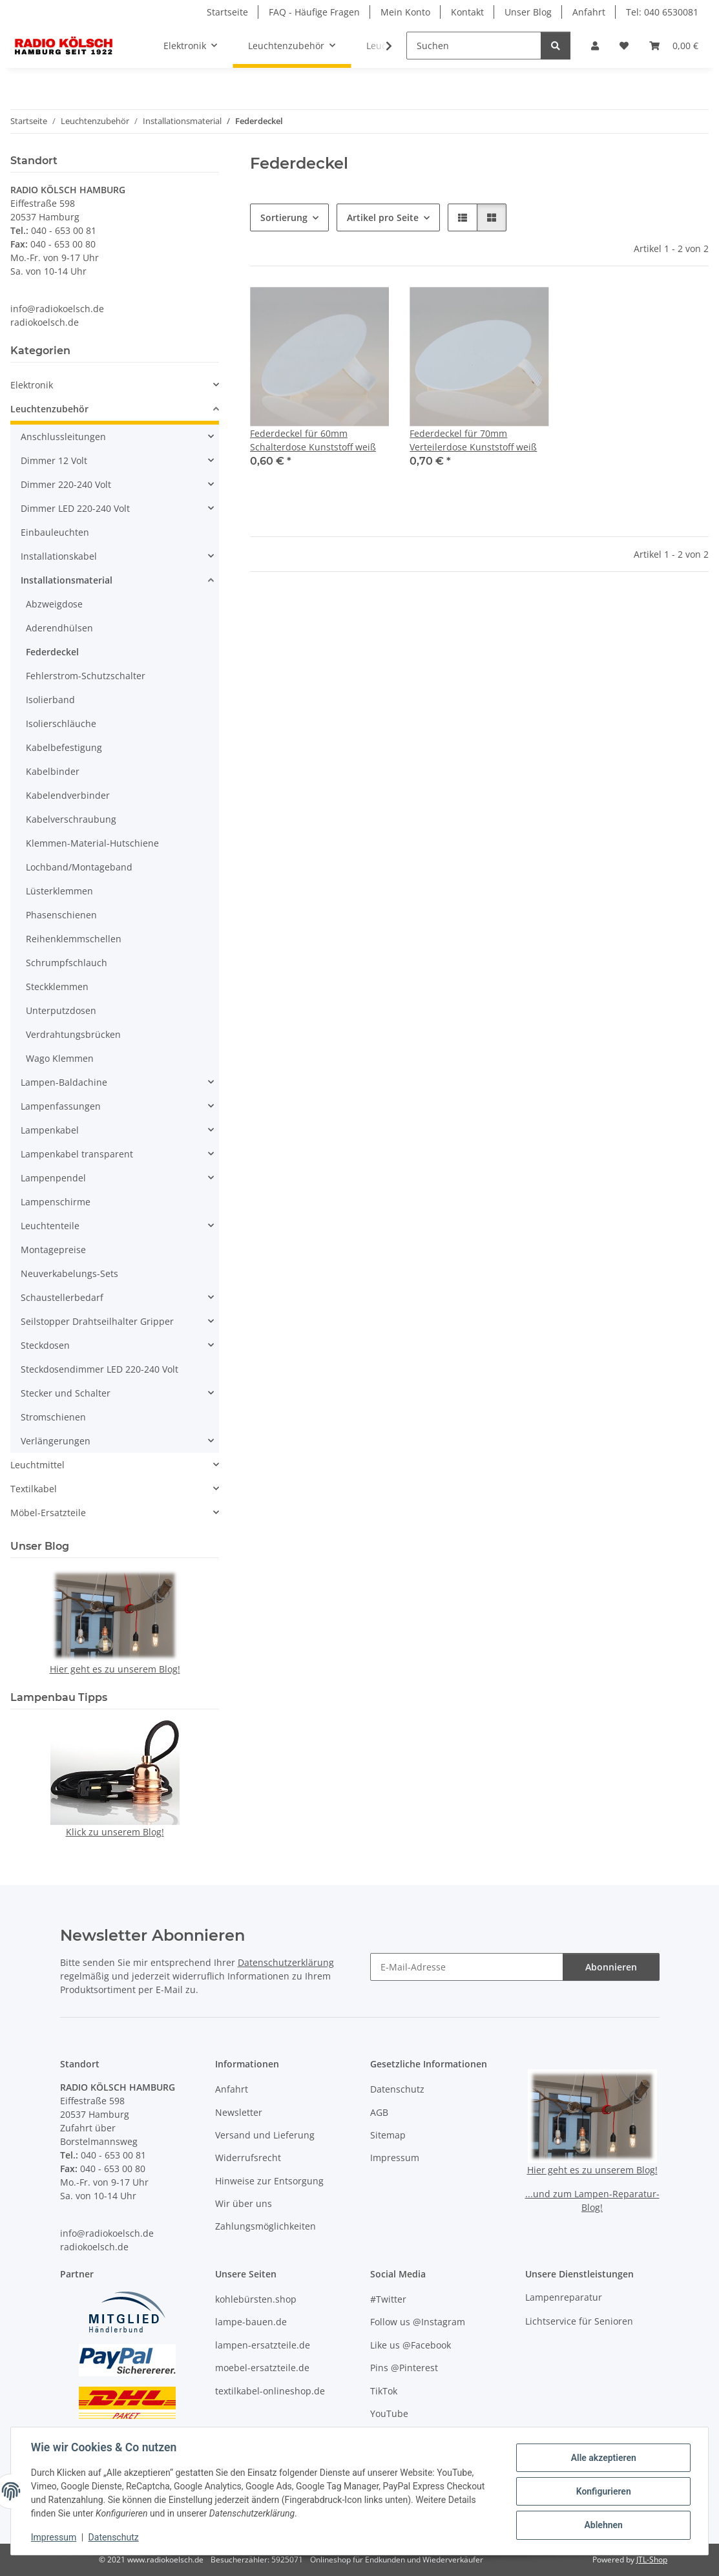  I want to click on Installationskabel, so click(59, 556).